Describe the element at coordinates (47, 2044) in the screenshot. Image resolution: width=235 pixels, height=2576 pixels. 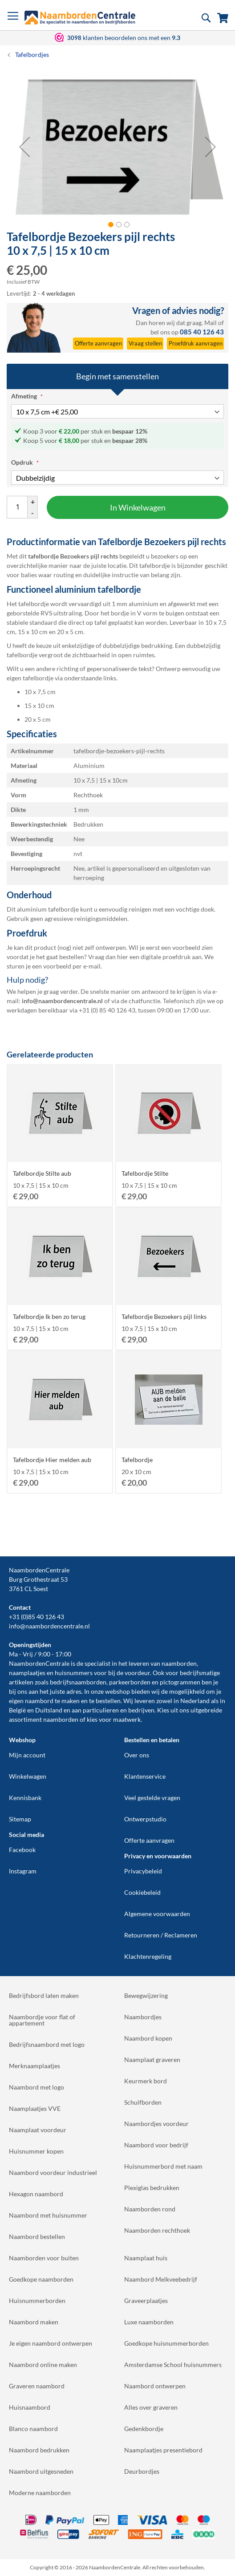
I see `Bedrijfsnaambord met logo` at that location.